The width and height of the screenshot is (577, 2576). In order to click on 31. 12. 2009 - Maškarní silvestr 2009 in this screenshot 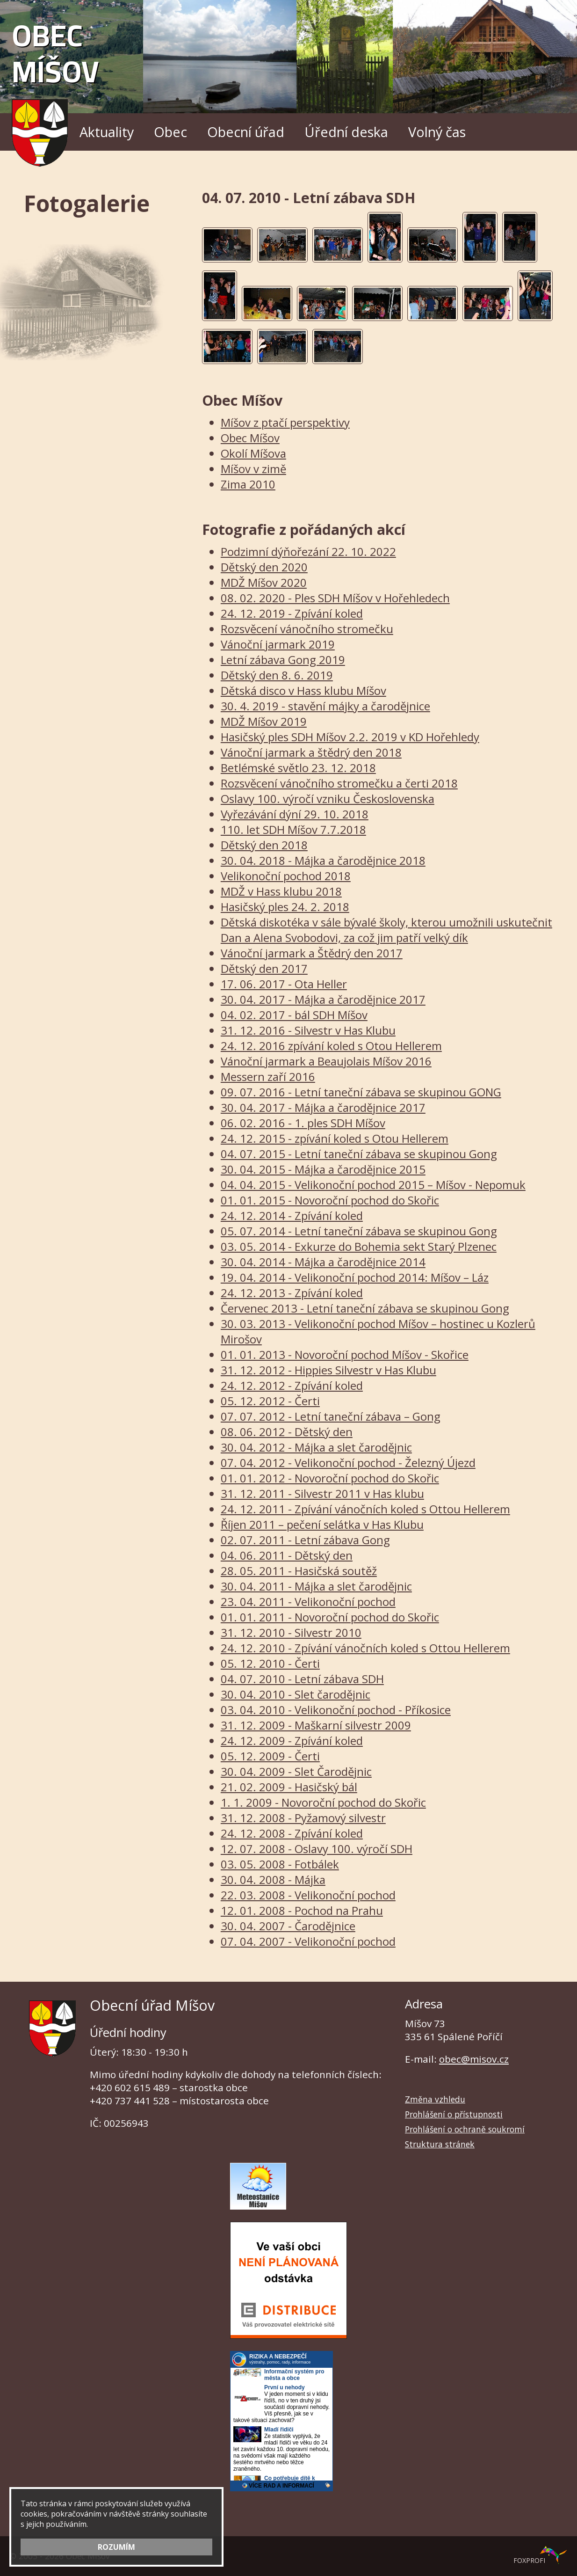, I will do `click(316, 1725)`.